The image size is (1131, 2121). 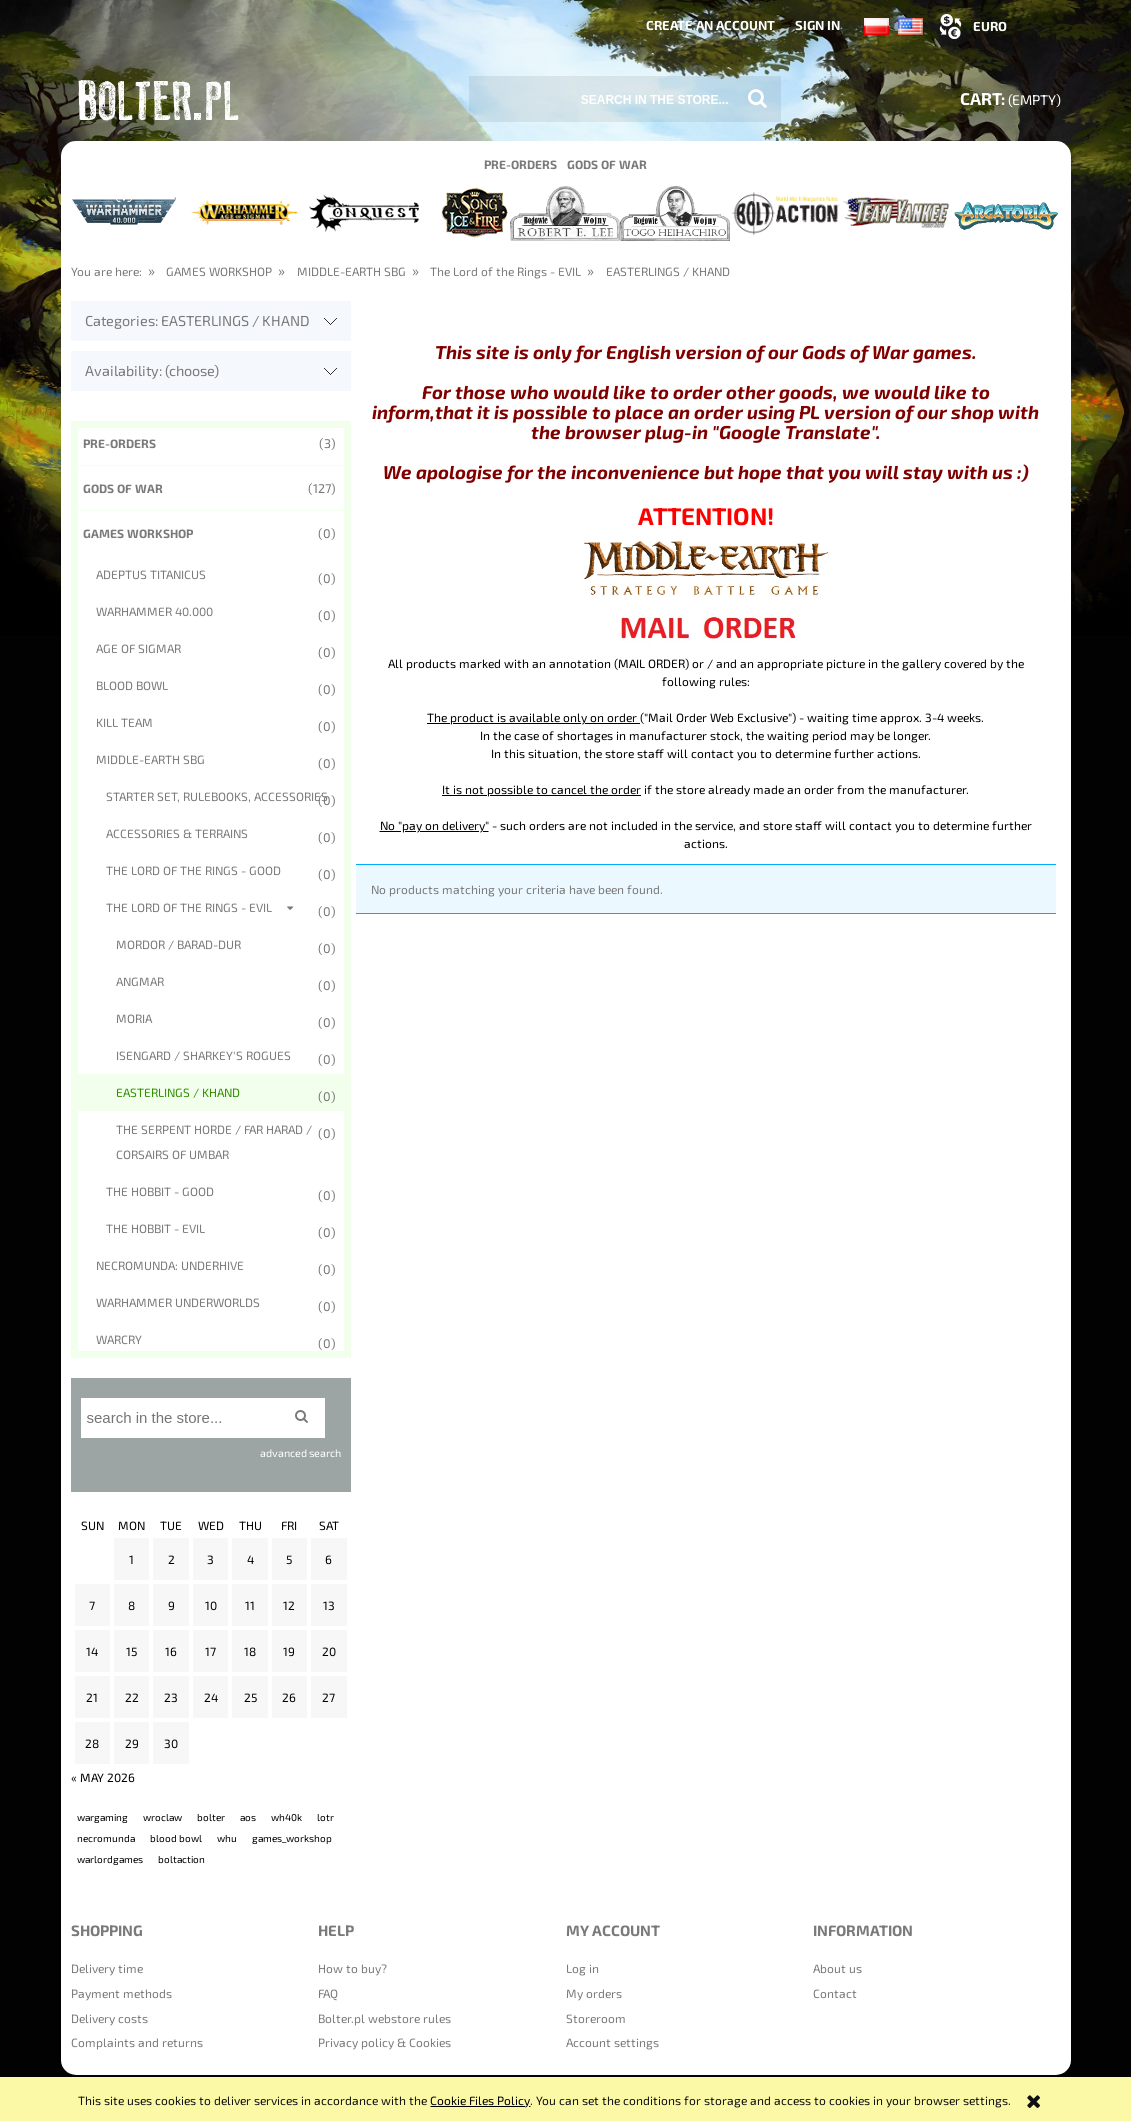 I want to click on Privacy policy & Cookies, so click(x=384, y=2042).